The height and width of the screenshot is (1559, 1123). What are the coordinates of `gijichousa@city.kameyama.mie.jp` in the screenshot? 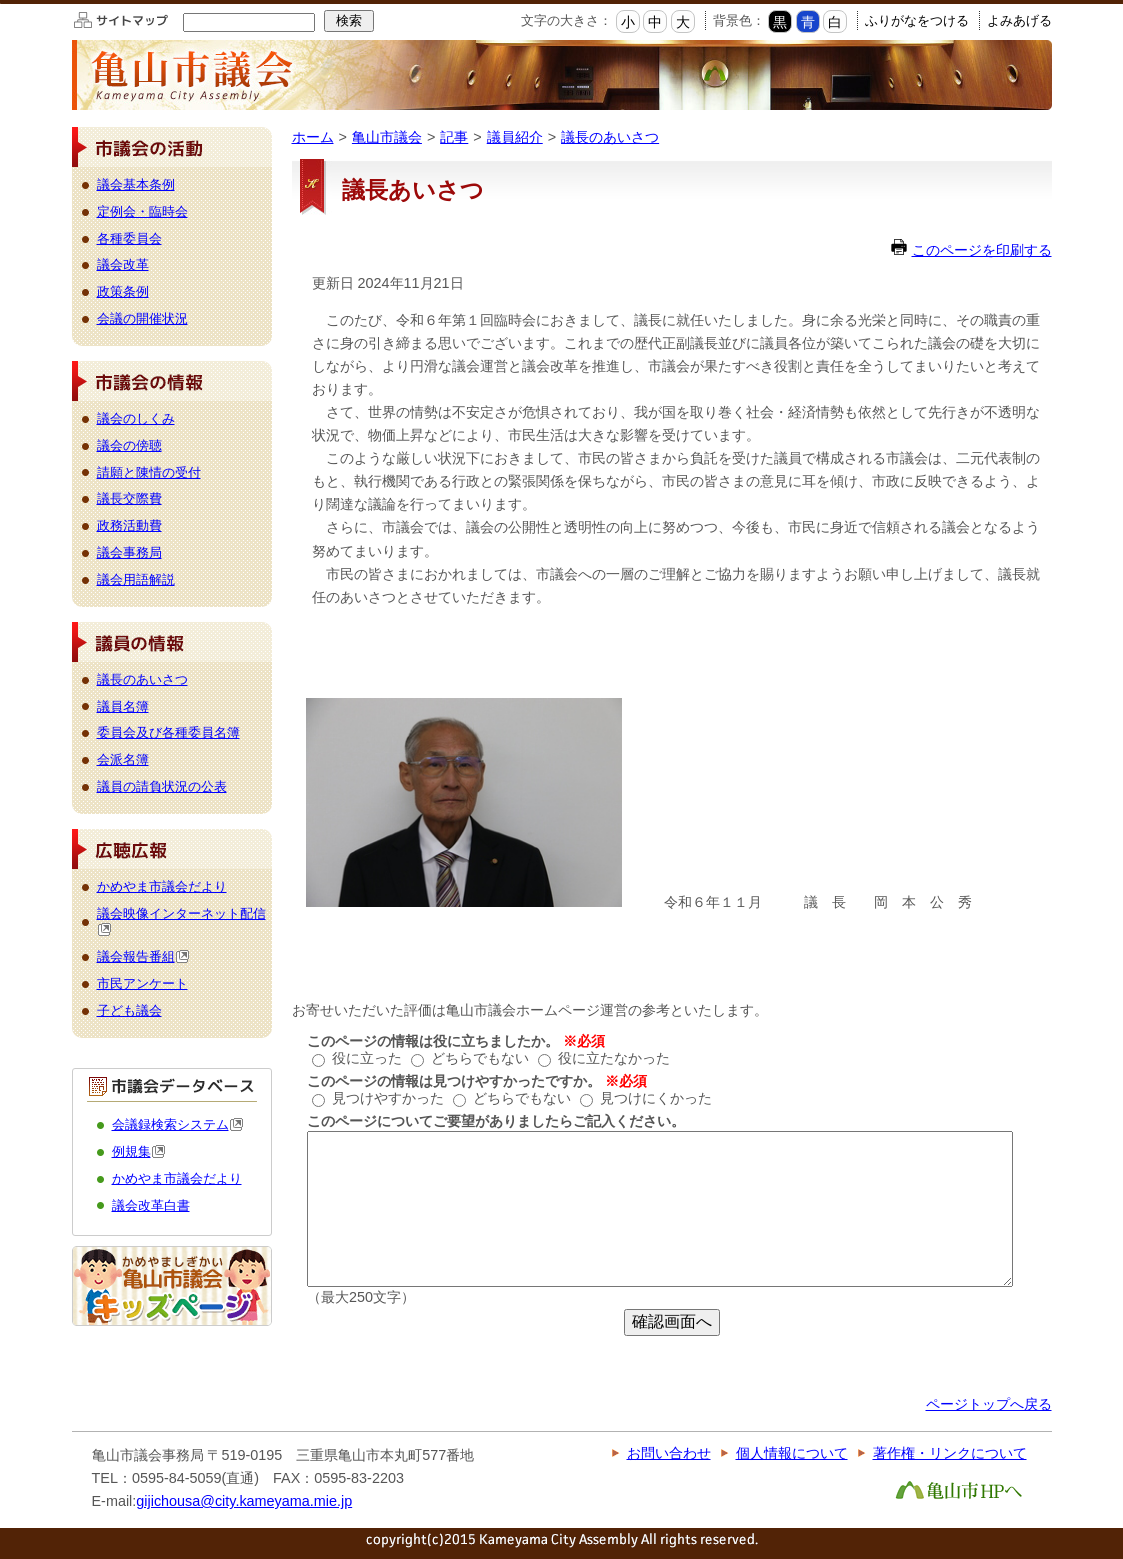 It's located at (244, 1501).